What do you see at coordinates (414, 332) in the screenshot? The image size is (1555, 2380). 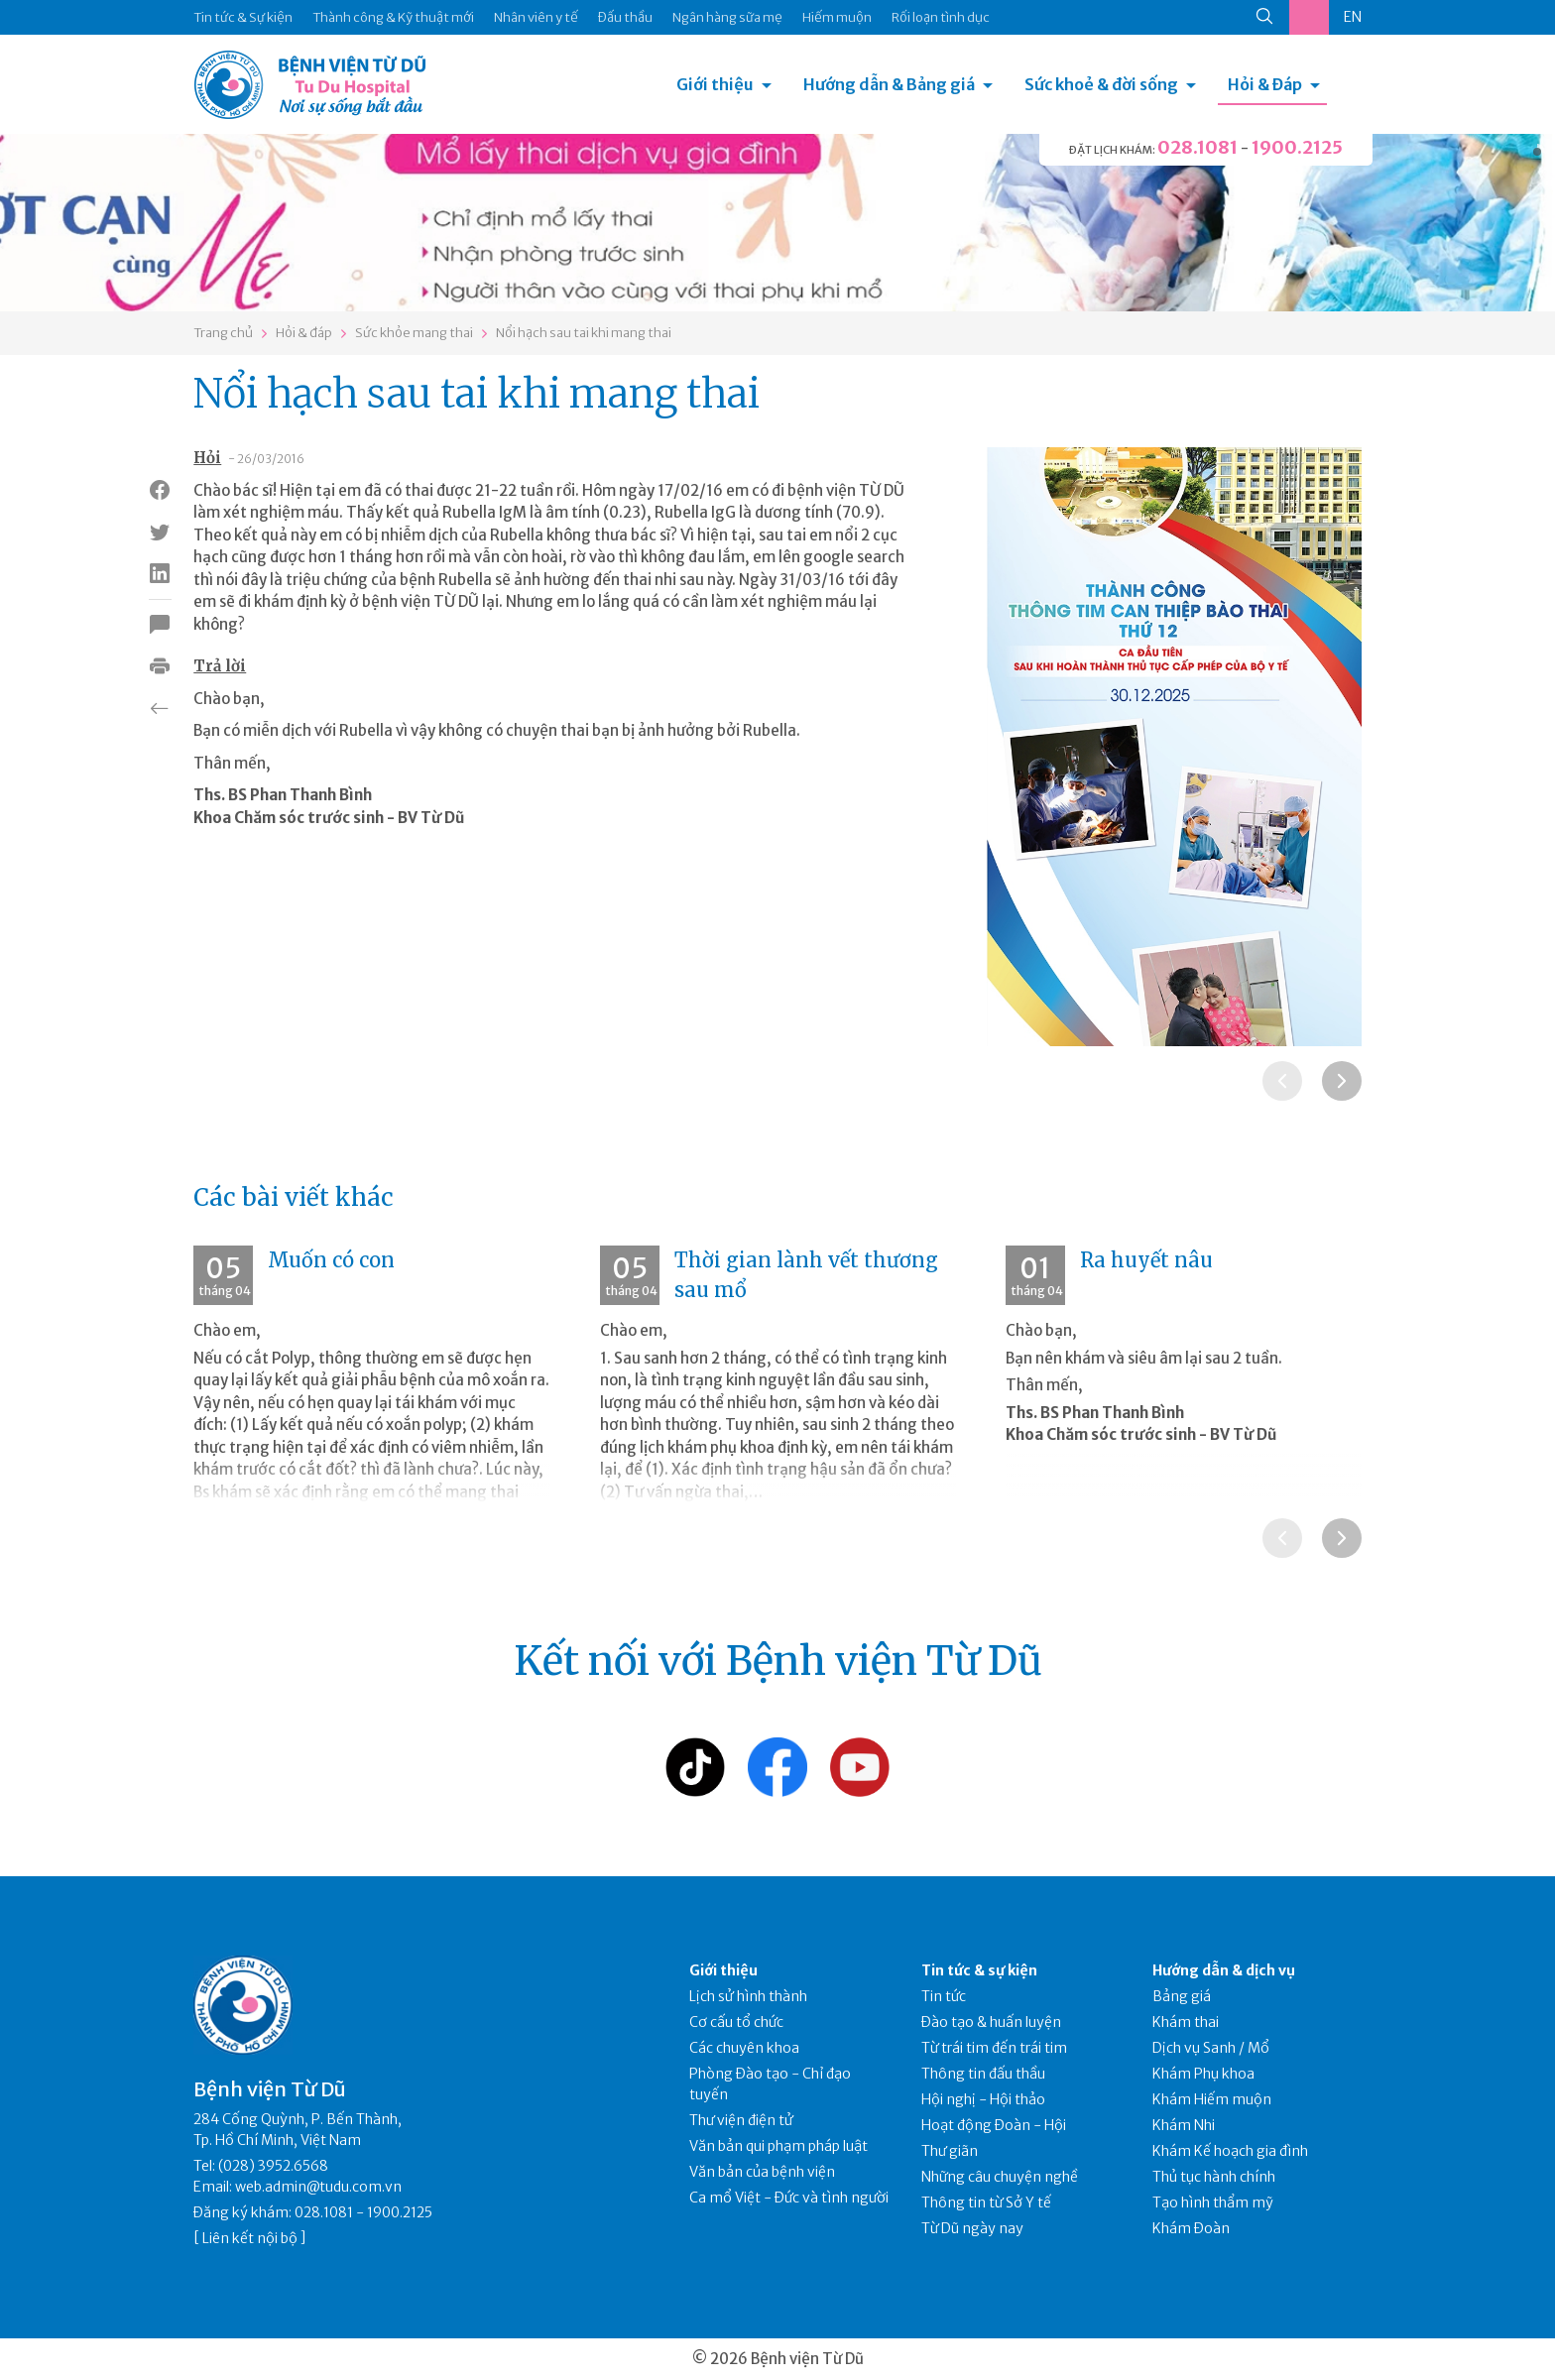 I see `Sức khỏe mang thai` at bounding box center [414, 332].